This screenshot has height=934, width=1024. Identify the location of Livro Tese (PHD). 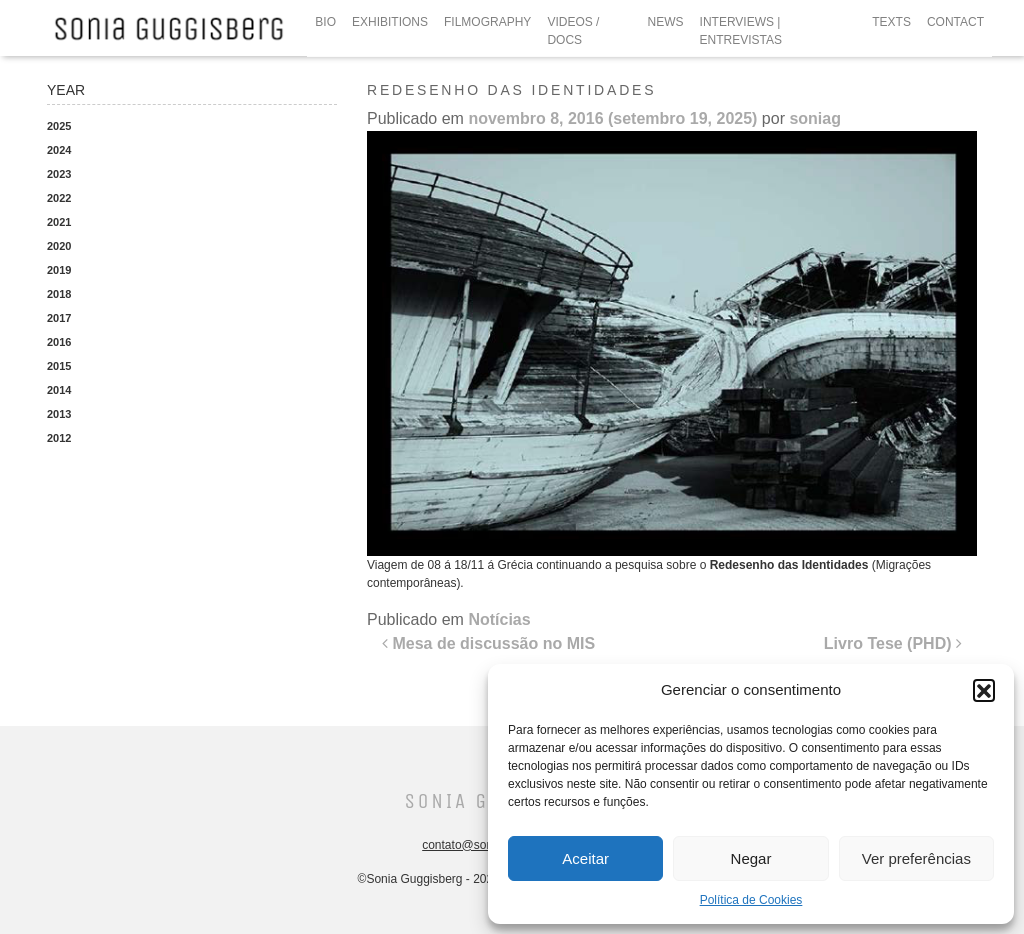
(893, 643).